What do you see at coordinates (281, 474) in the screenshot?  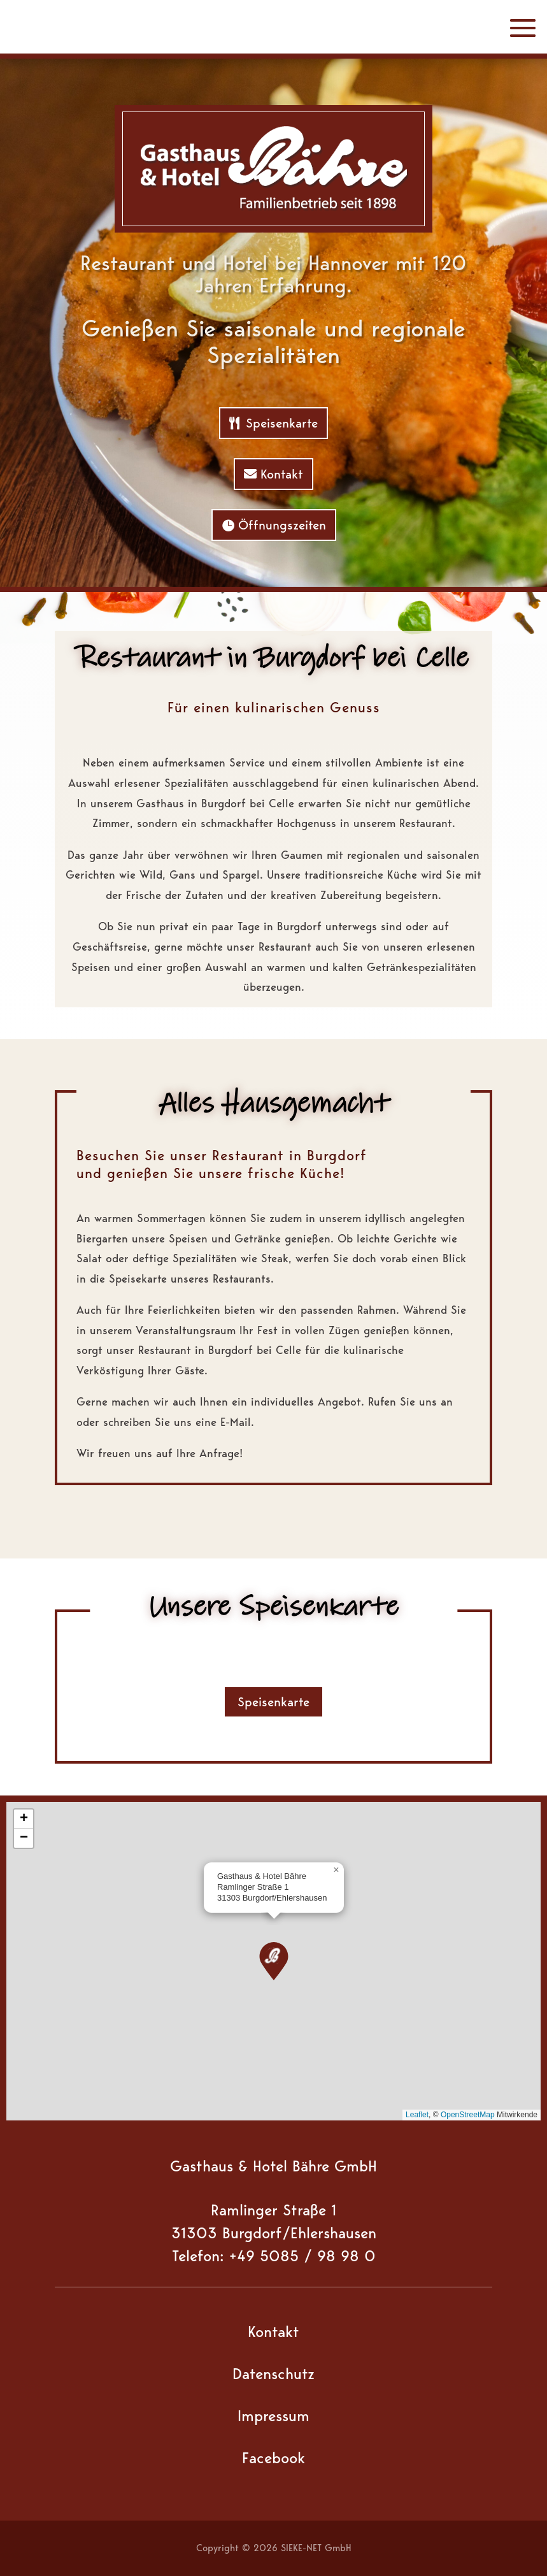 I see `Kontakt` at bounding box center [281, 474].